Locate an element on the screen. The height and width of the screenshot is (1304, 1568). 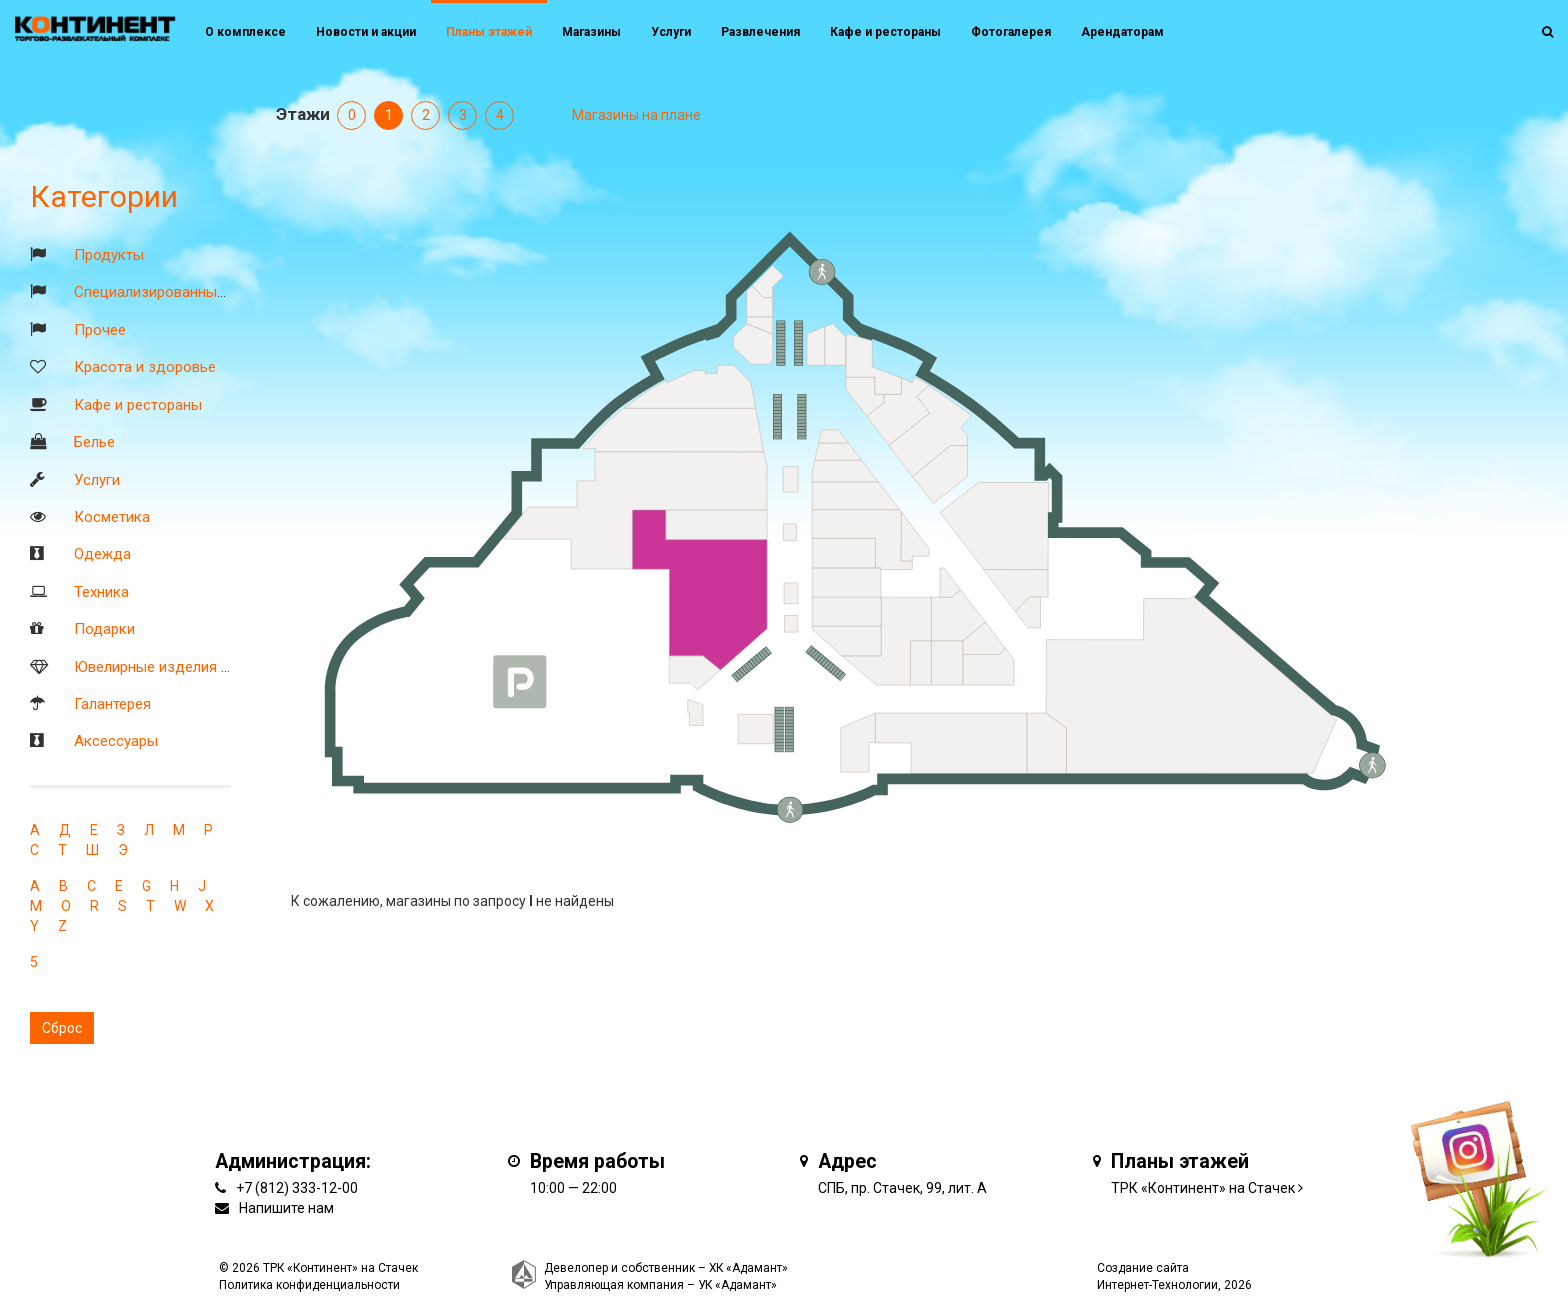
Услуги is located at coordinates (97, 480).